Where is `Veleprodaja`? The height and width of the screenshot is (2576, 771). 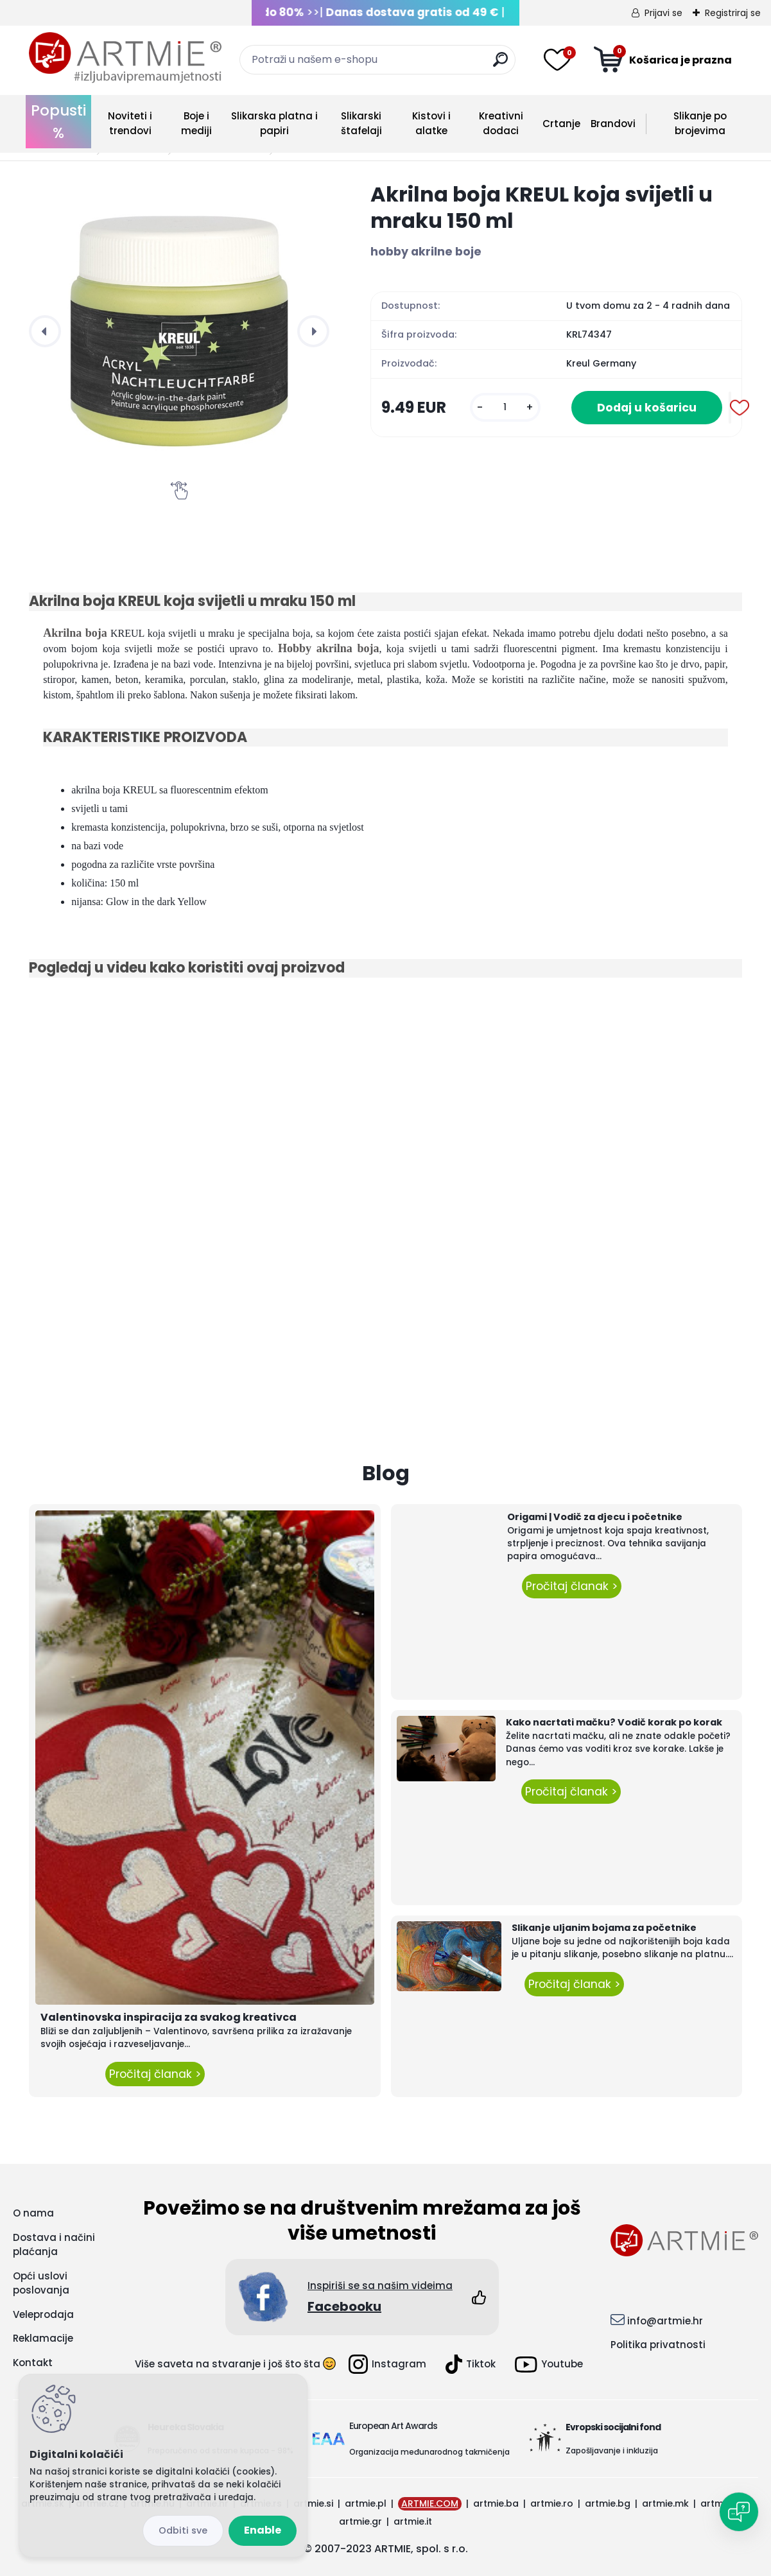
Veleprodaja is located at coordinates (43, 2314).